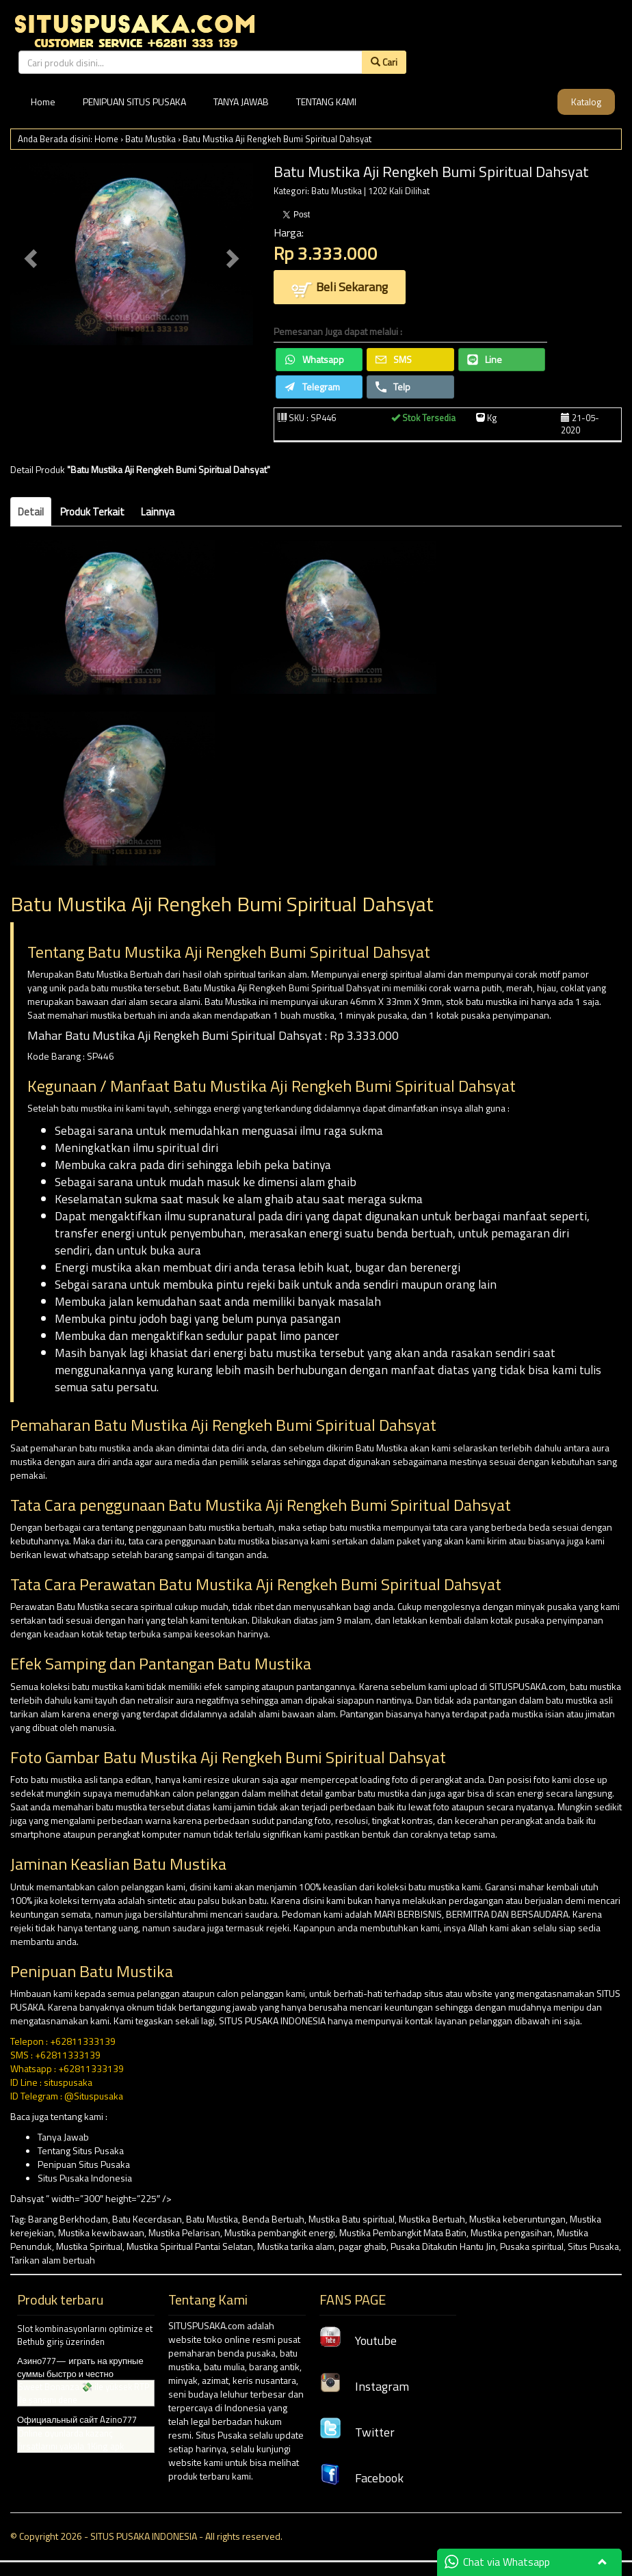 The width and height of the screenshot is (632, 2576). I want to click on Mustika Pembangkit Mata Batin, so click(402, 2232).